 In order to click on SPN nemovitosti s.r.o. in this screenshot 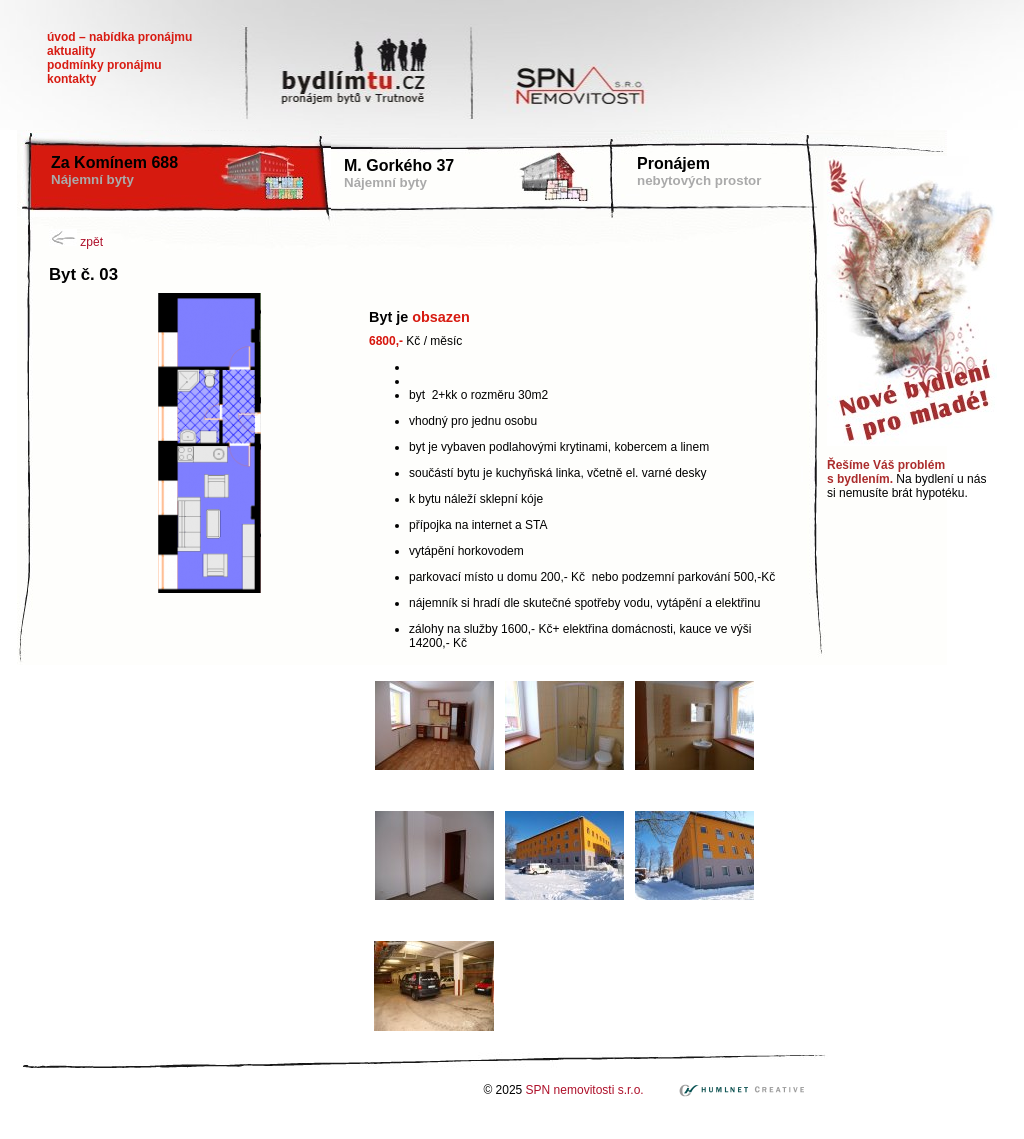, I will do `click(586, 1090)`.